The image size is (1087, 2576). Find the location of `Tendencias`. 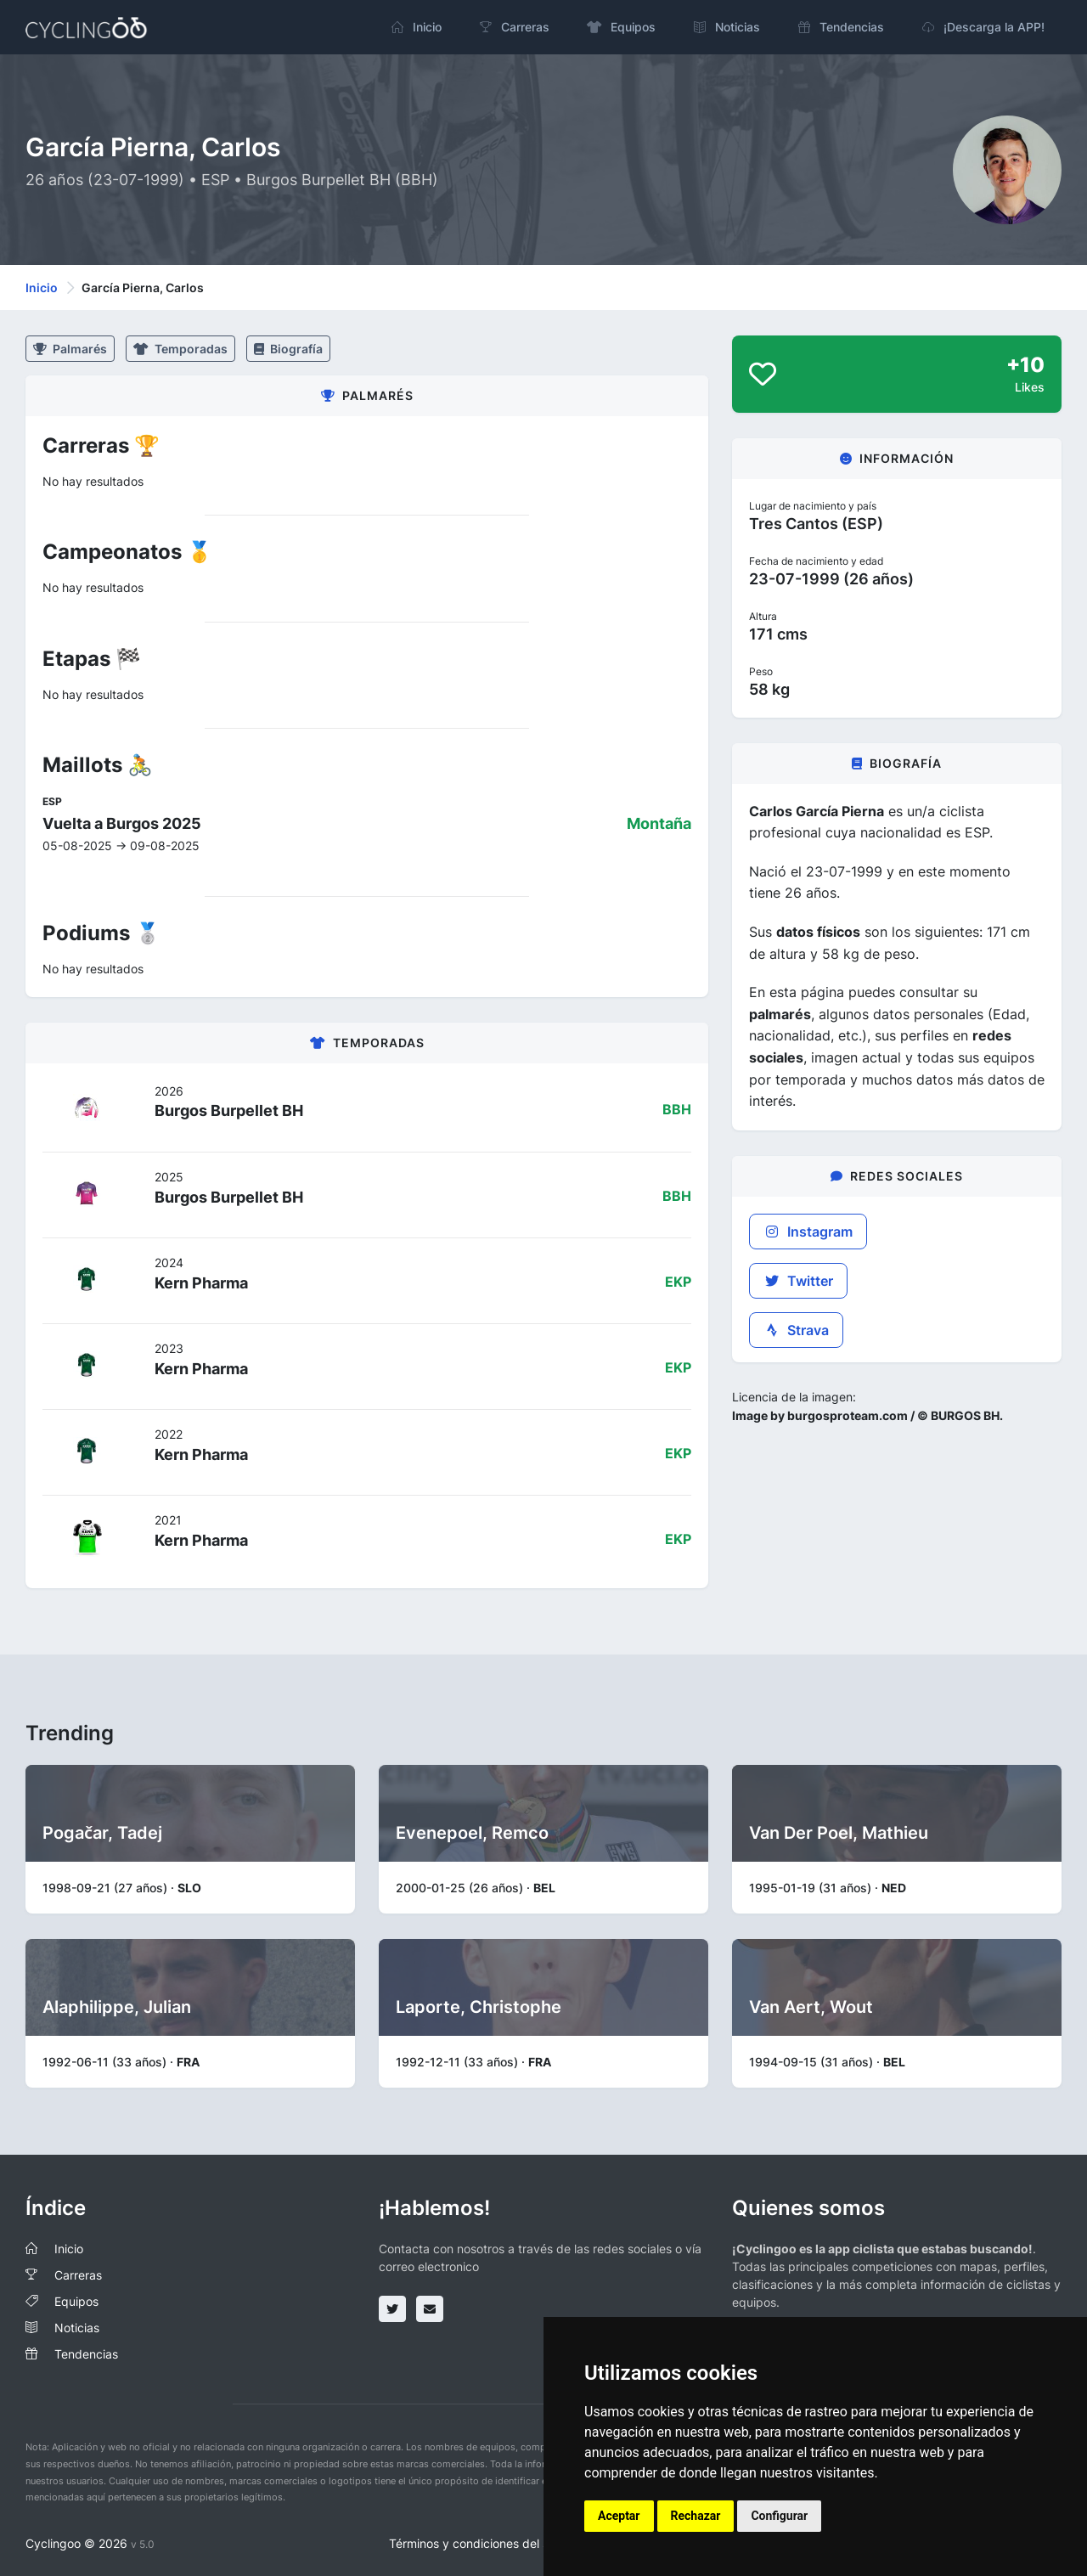

Tendencias is located at coordinates (86, 2354).